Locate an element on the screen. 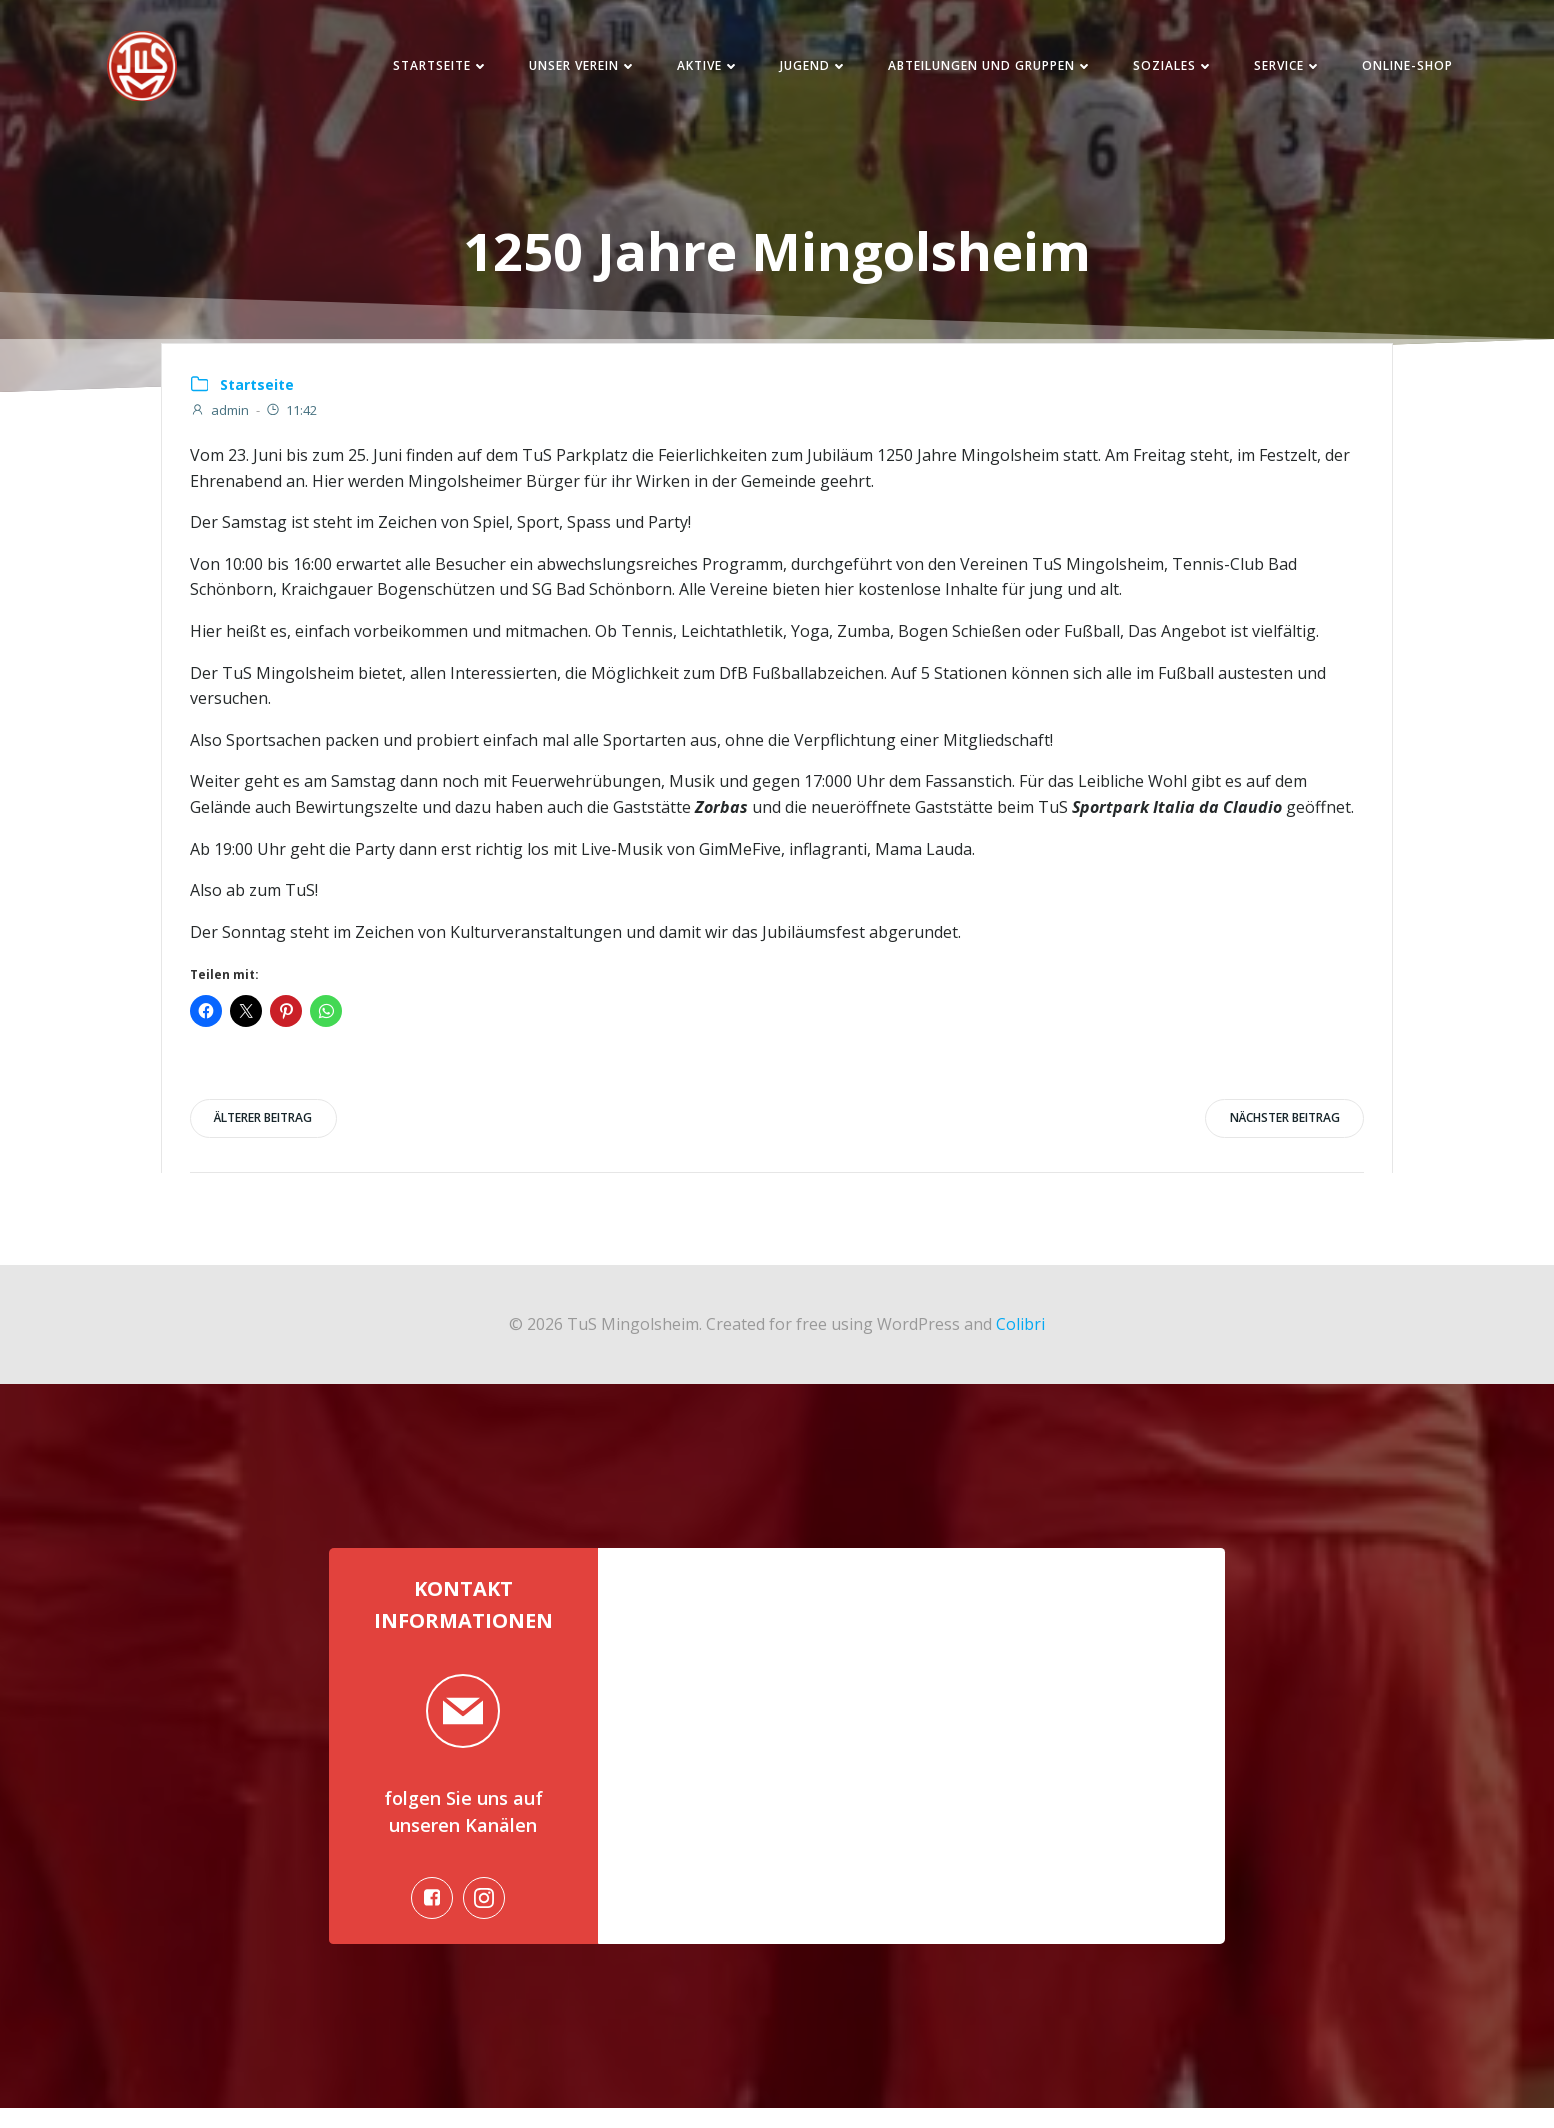 Image resolution: width=1554 pixels, height=2128 pixels. Jugend is located at coordinates (802, 69).